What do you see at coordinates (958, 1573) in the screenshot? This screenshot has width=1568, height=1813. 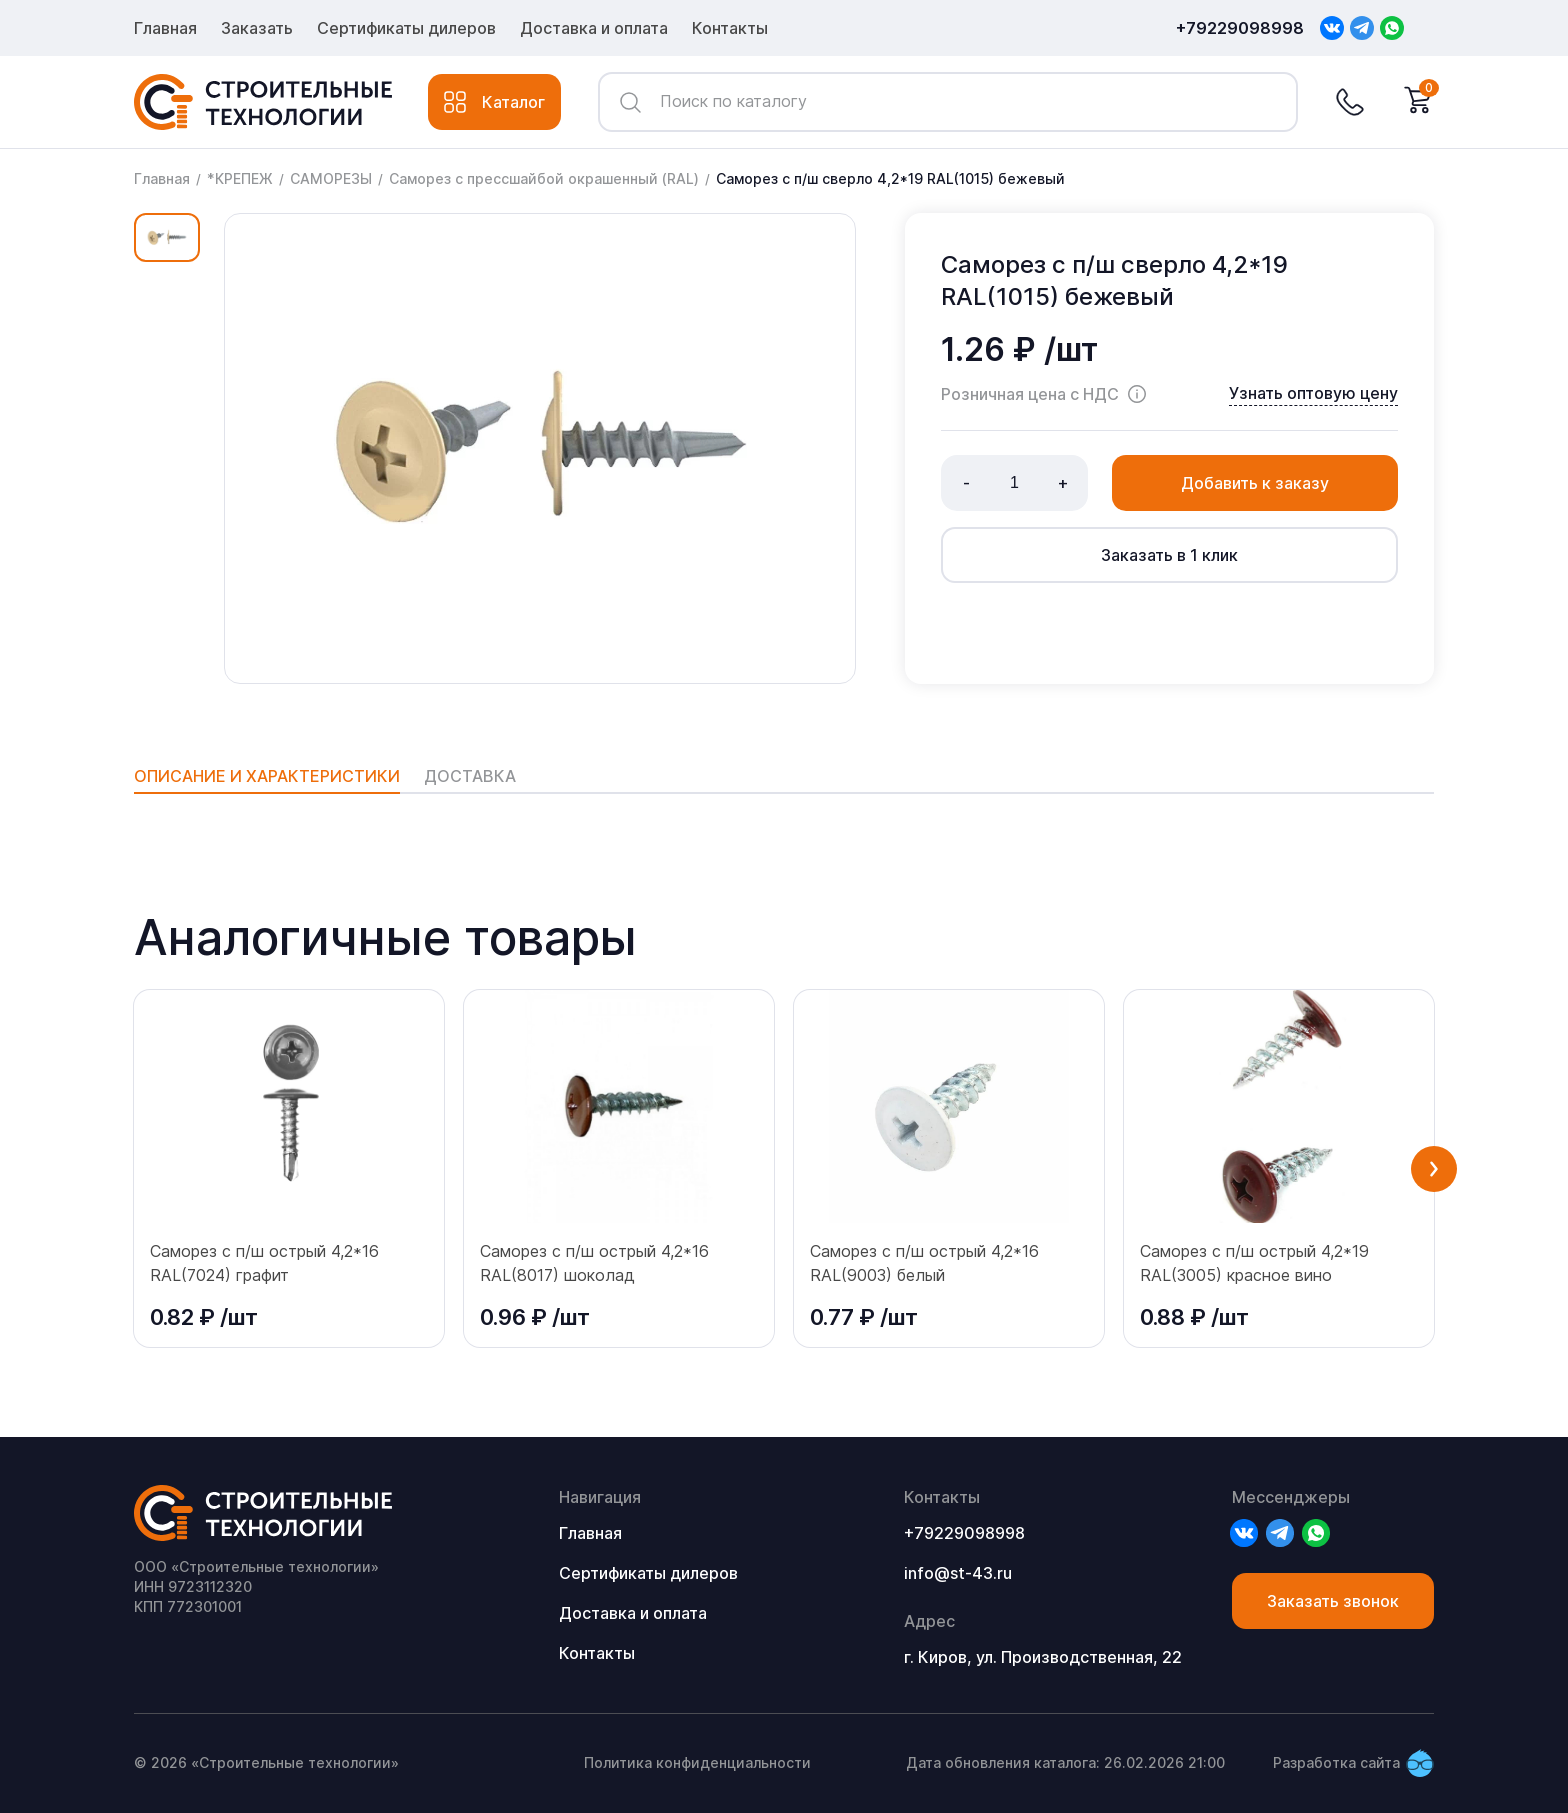 I see `info@st-43.ru` at bounding box center [958, 1573].